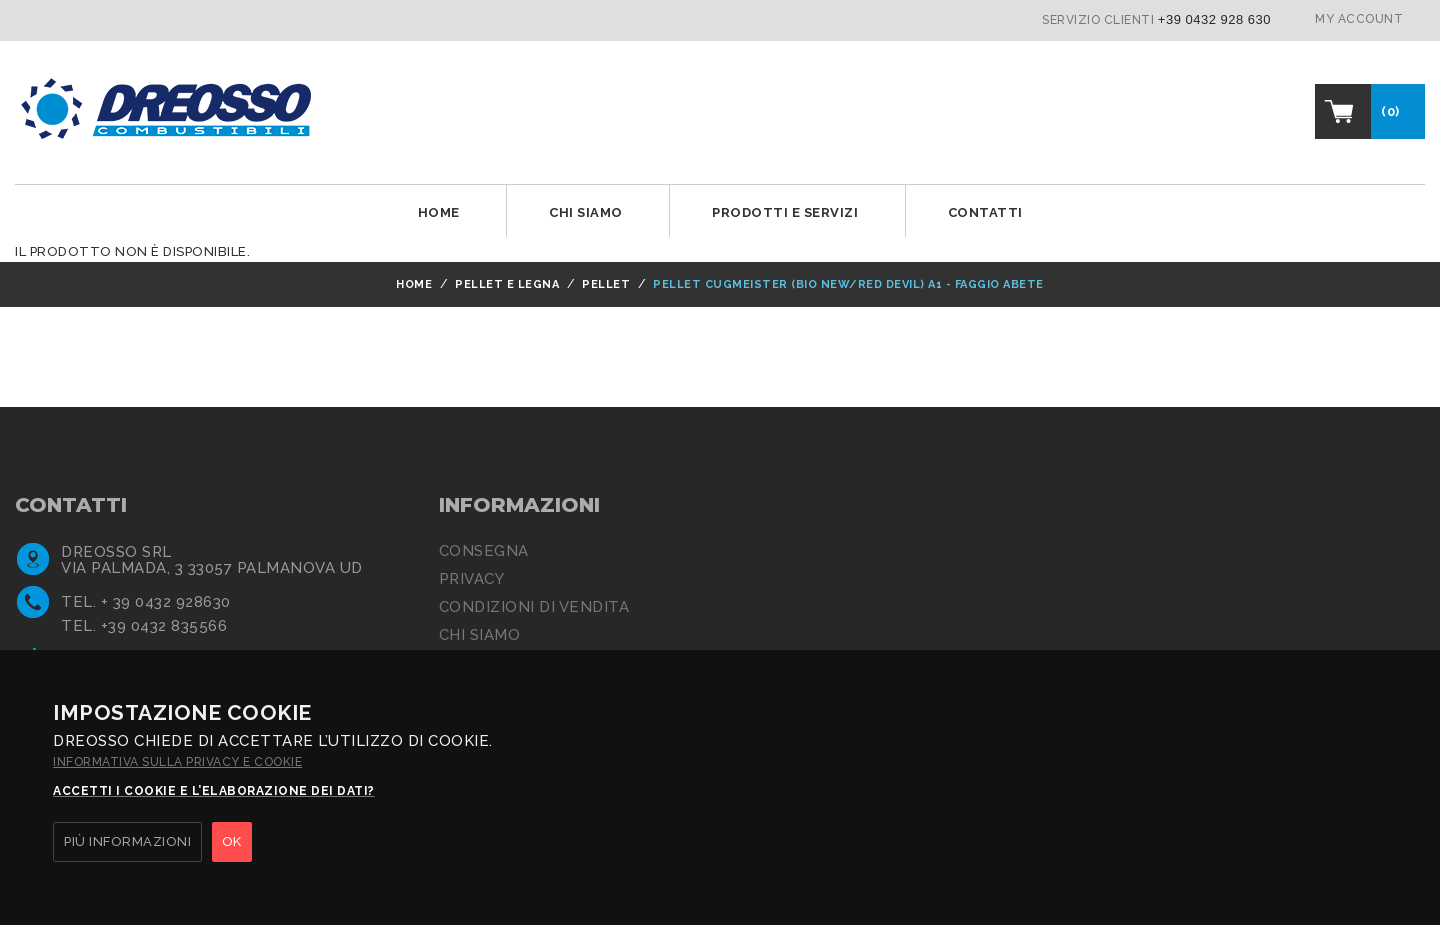  What do you see at coordinates (586, 212) in the screenshot?
I see `Chi siamo` at bounding box center [586, 212].